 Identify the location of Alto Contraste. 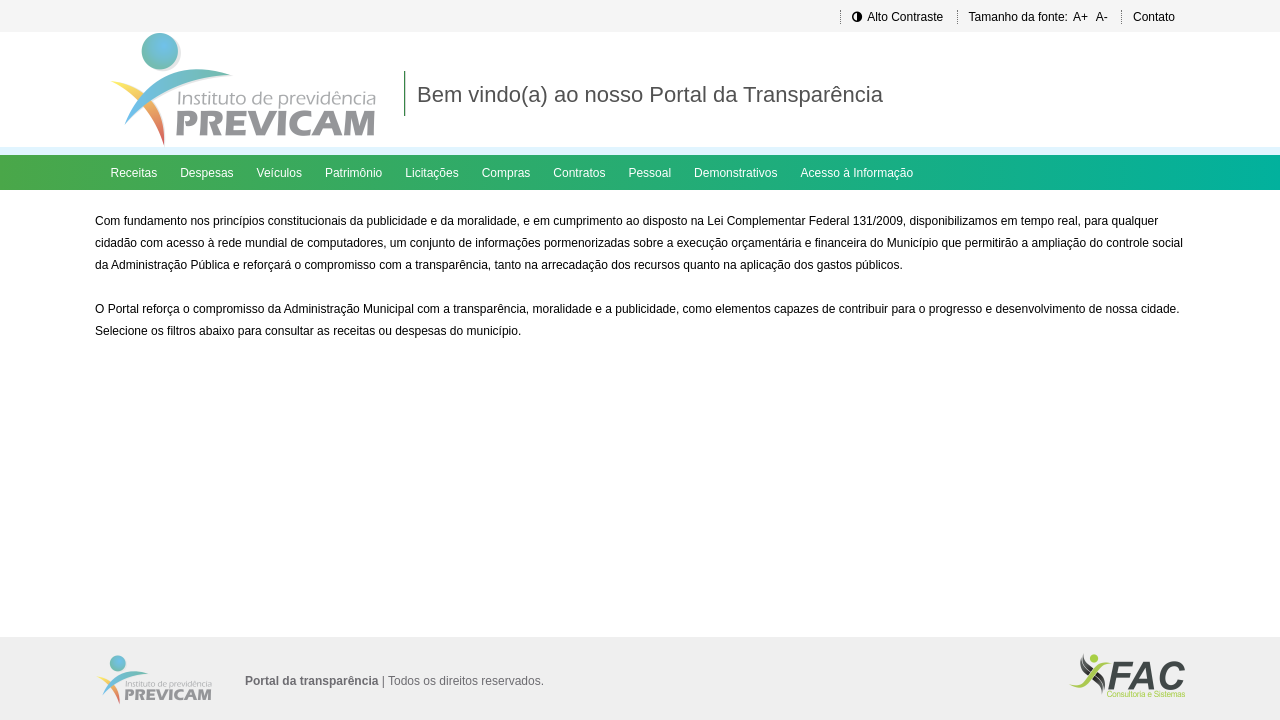
(897, 17).